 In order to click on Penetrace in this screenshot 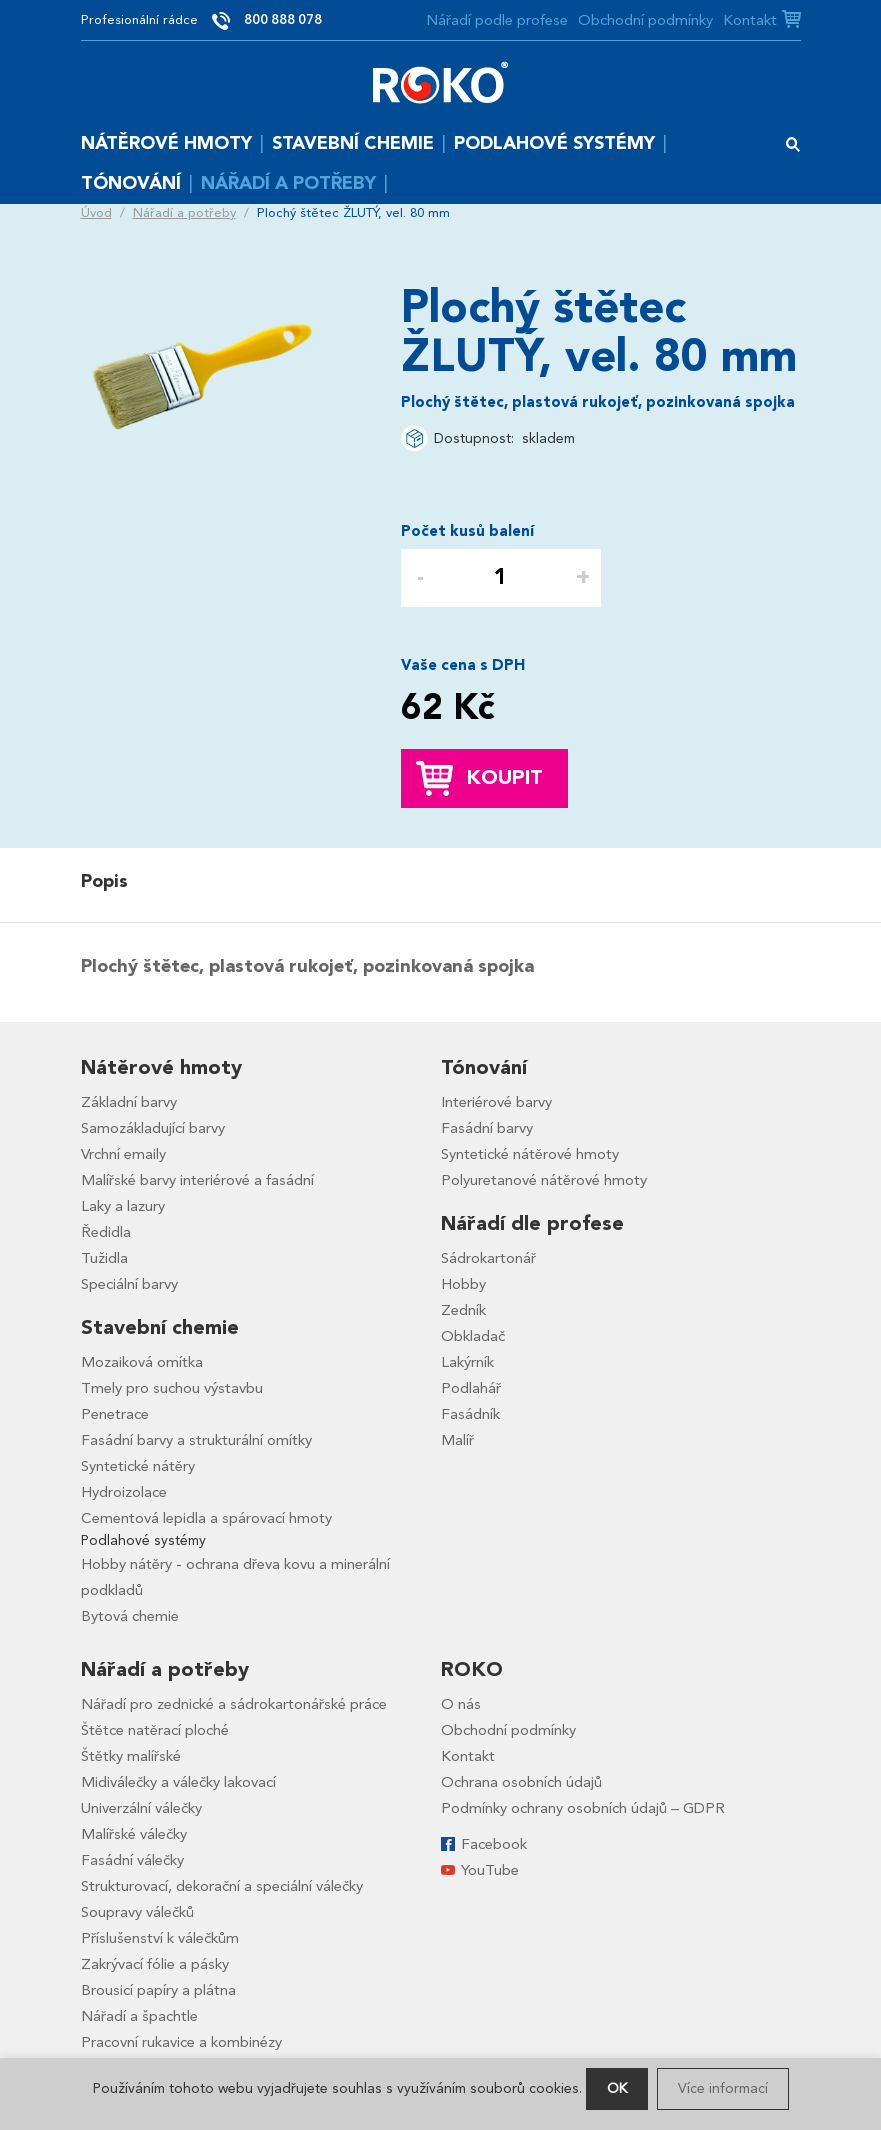, I will do `click(115, 1414)`.